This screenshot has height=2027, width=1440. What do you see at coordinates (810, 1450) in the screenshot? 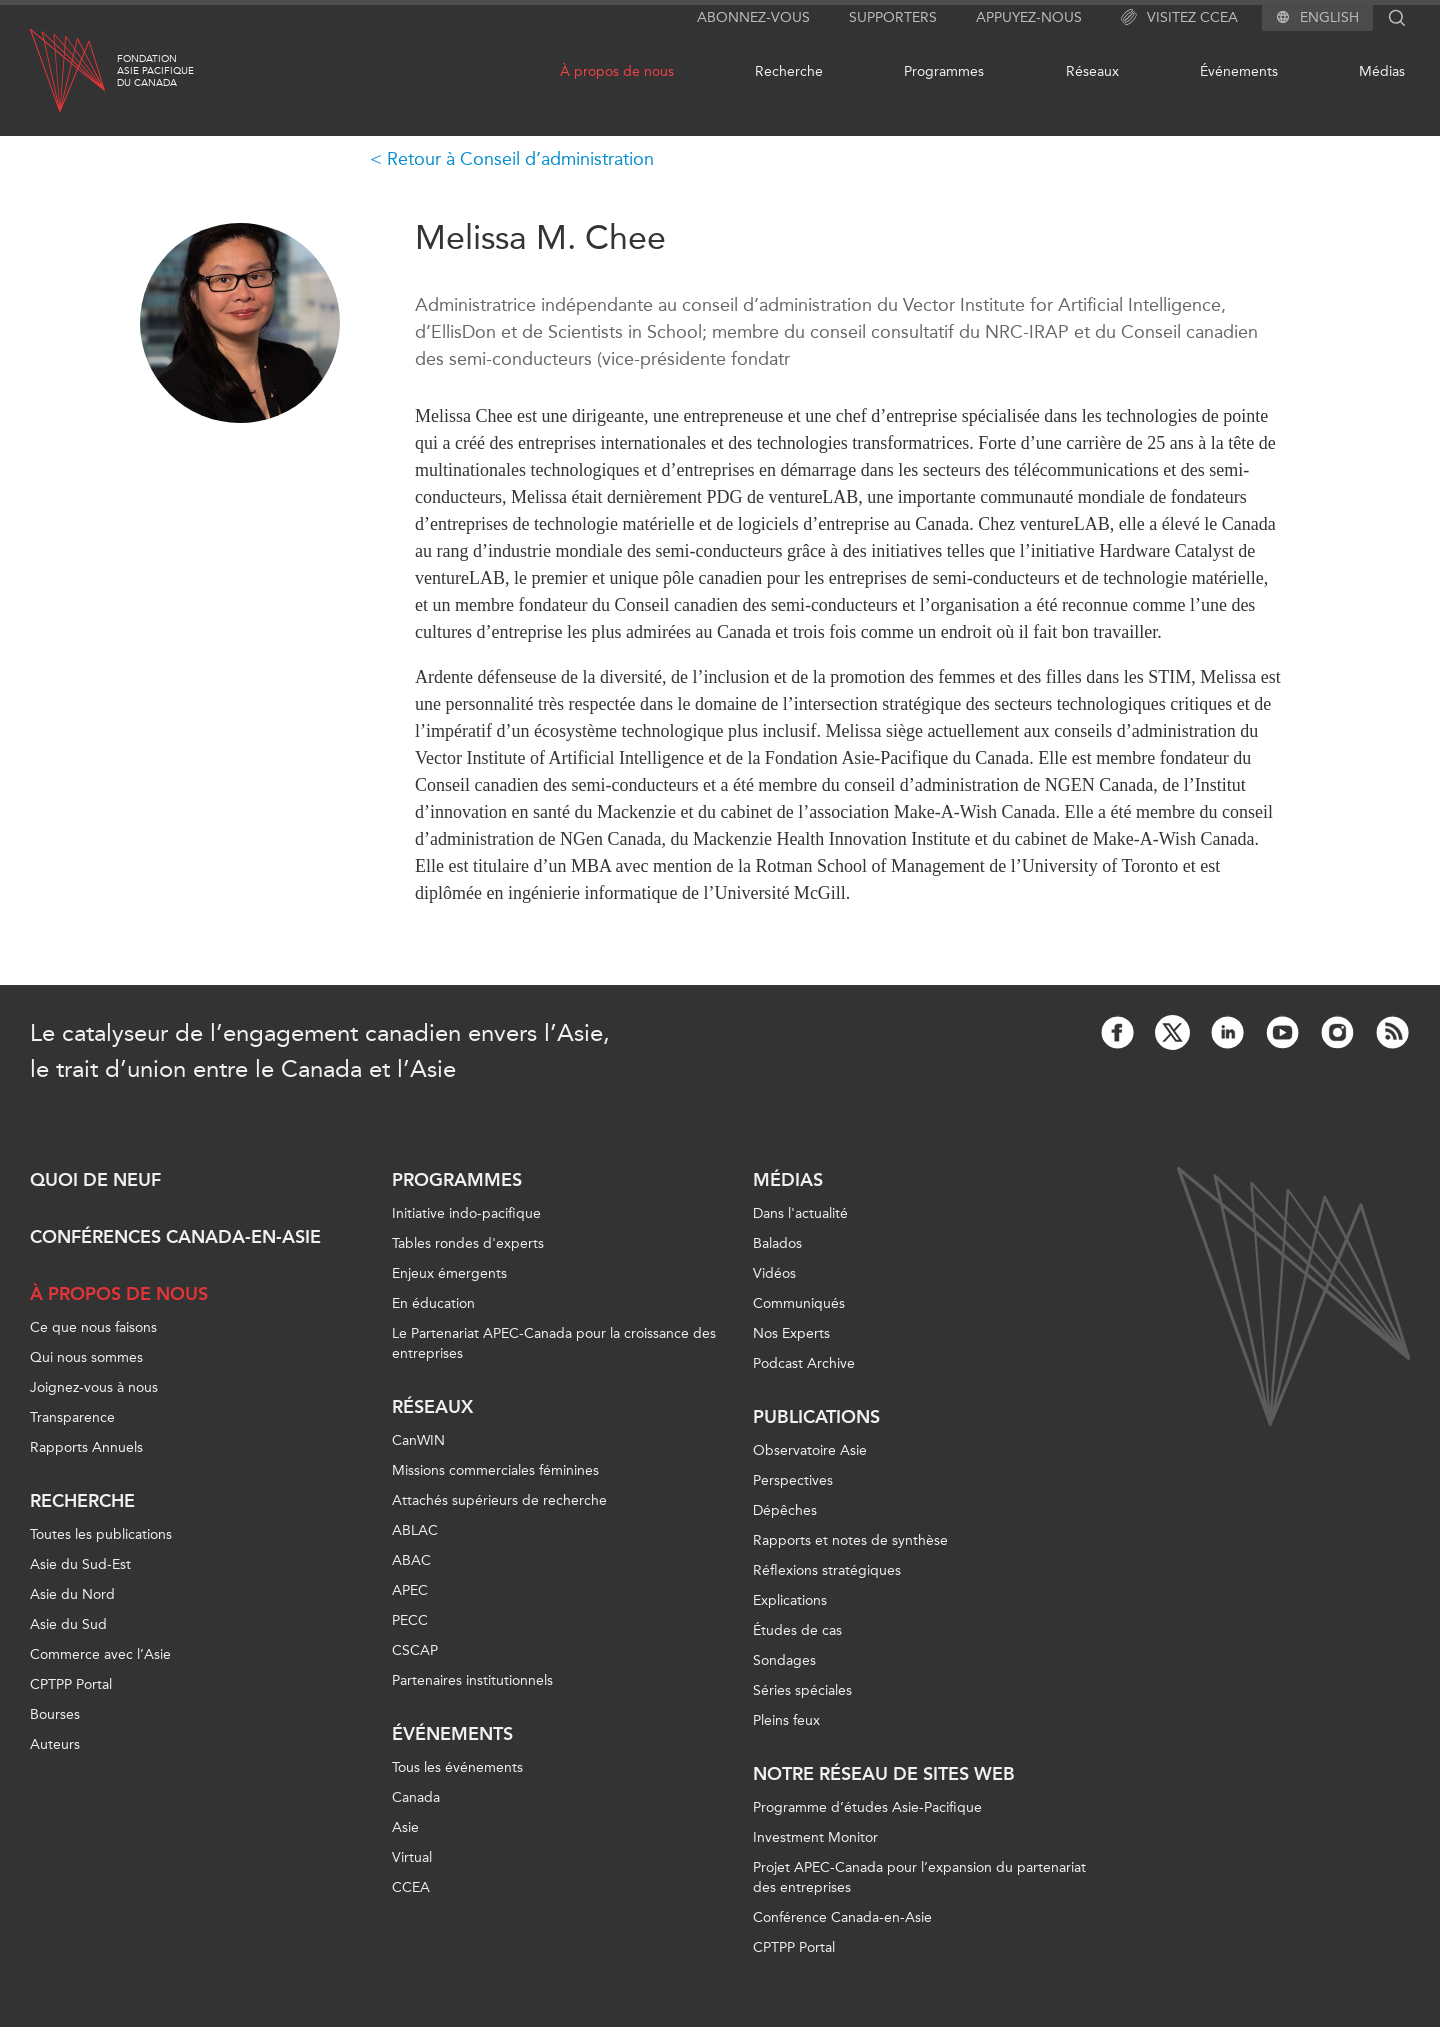
I see `Observatoire Asie` at bounding box center [810, 1450].